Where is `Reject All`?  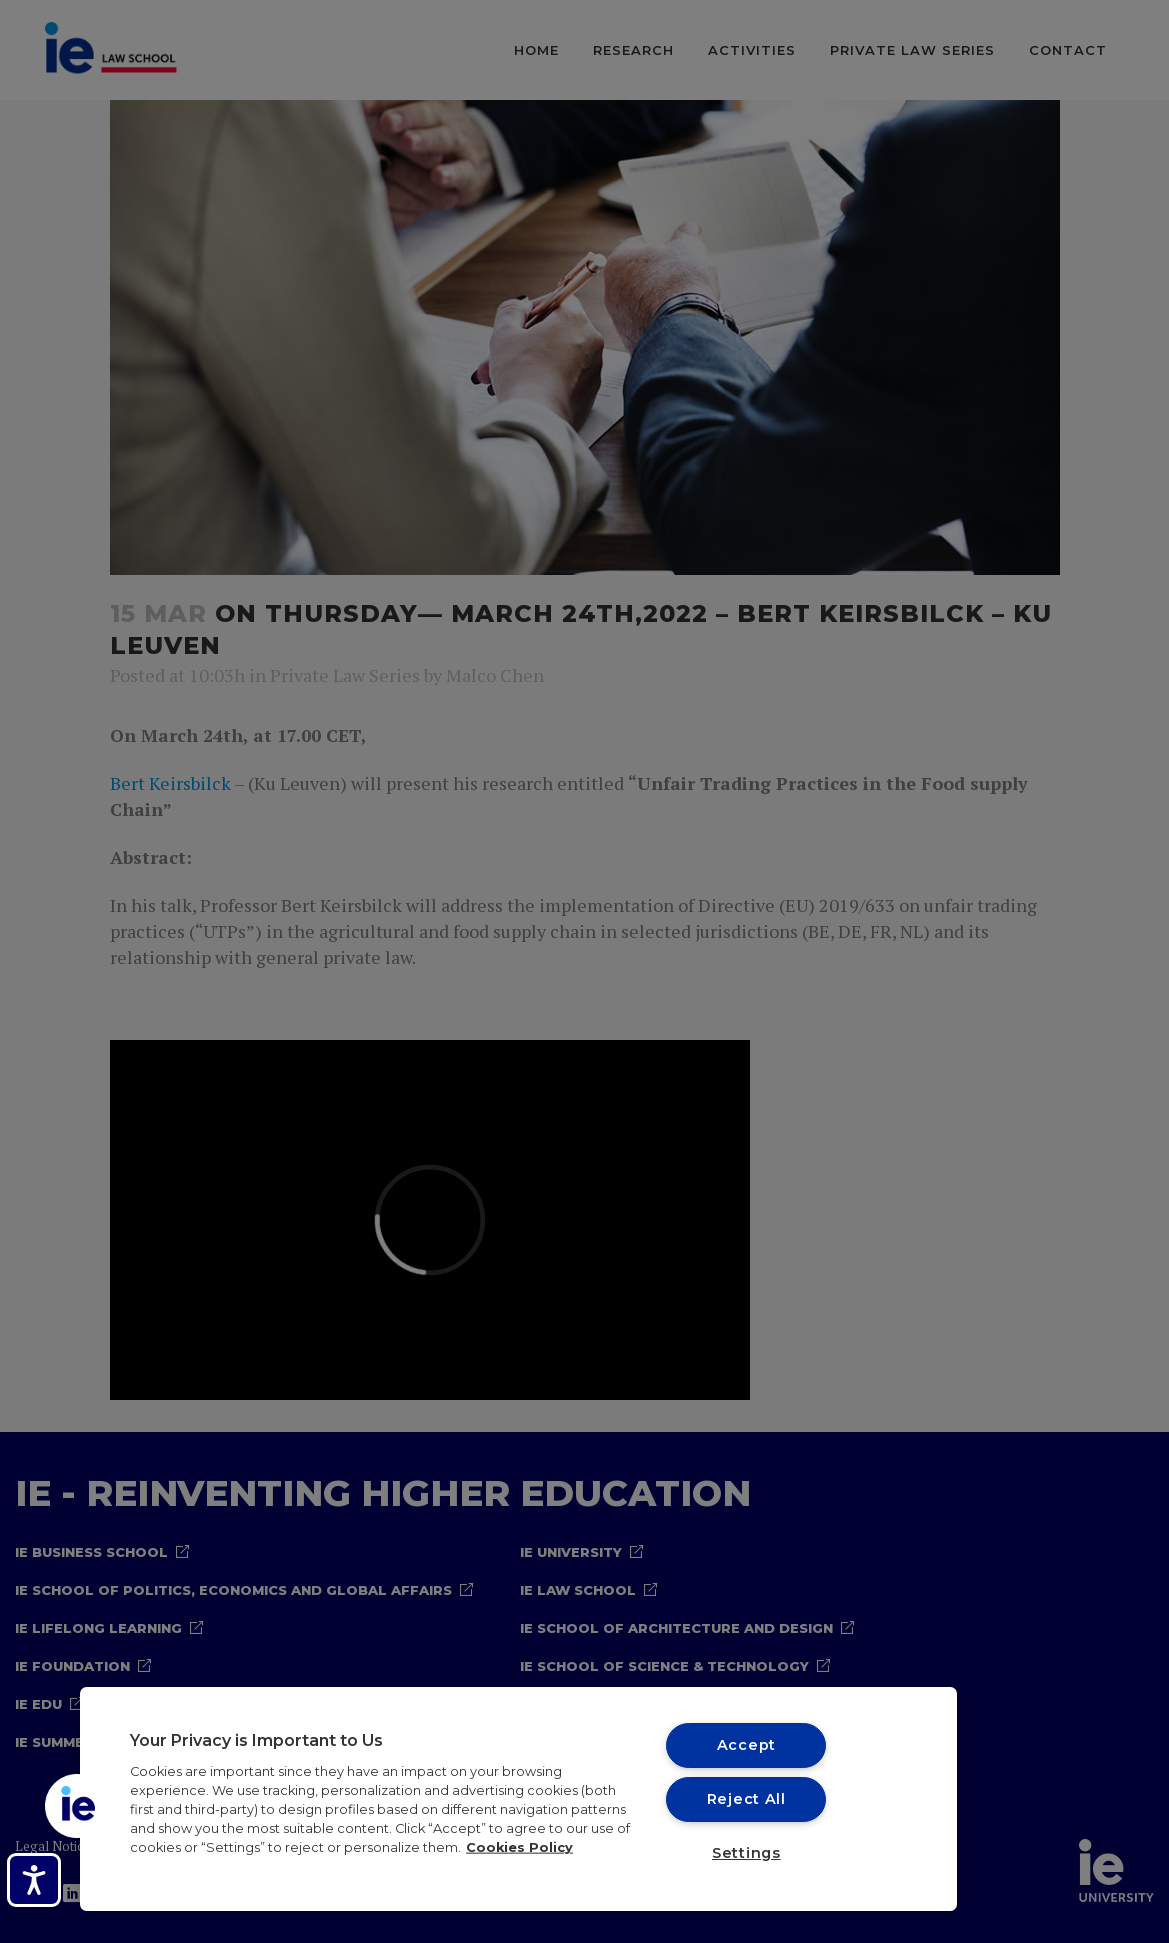 Reject All is located at coordinates (746, 1799).